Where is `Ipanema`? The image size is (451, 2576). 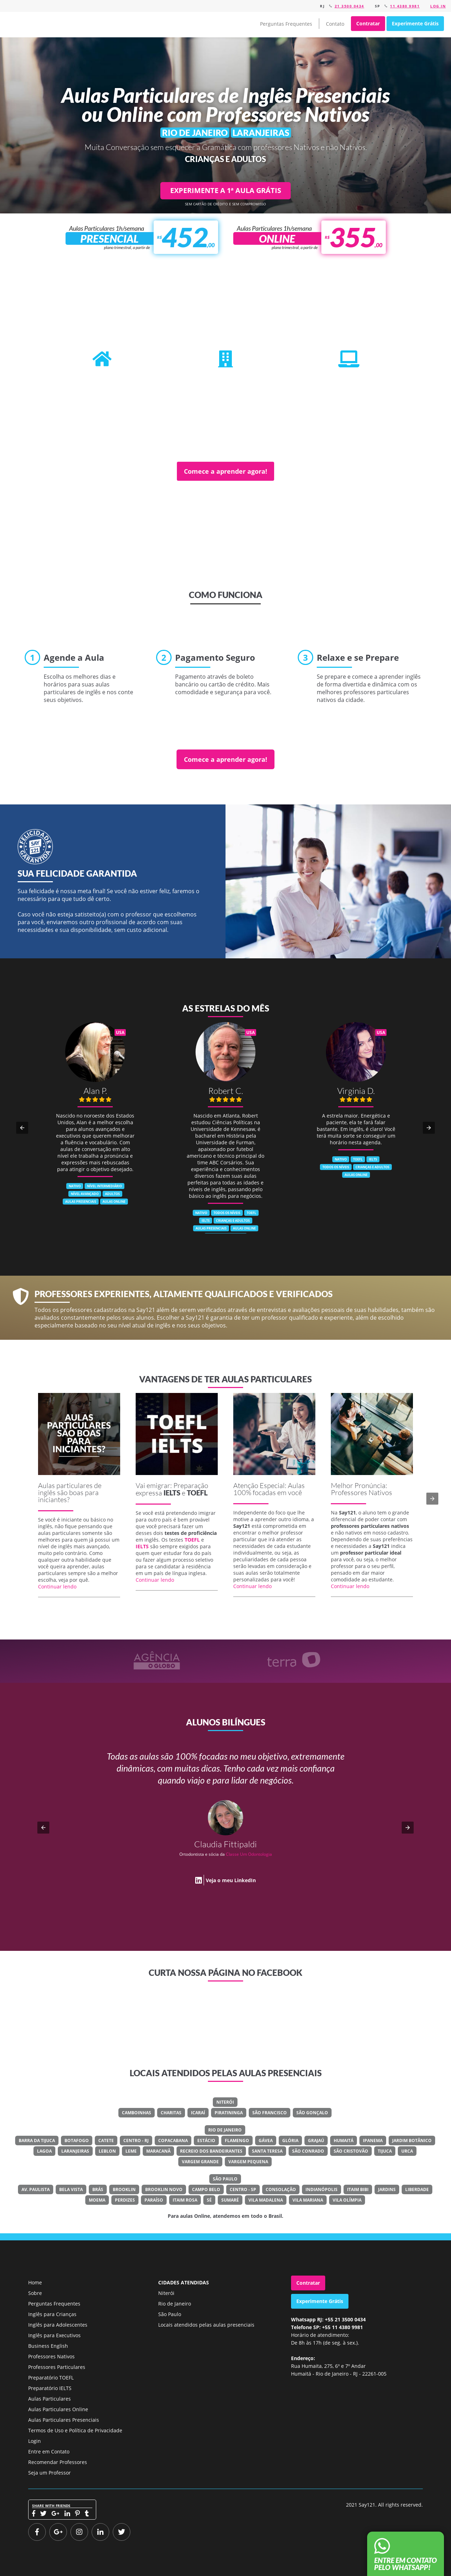
Ipanema is located at coordinates (373, 2140).